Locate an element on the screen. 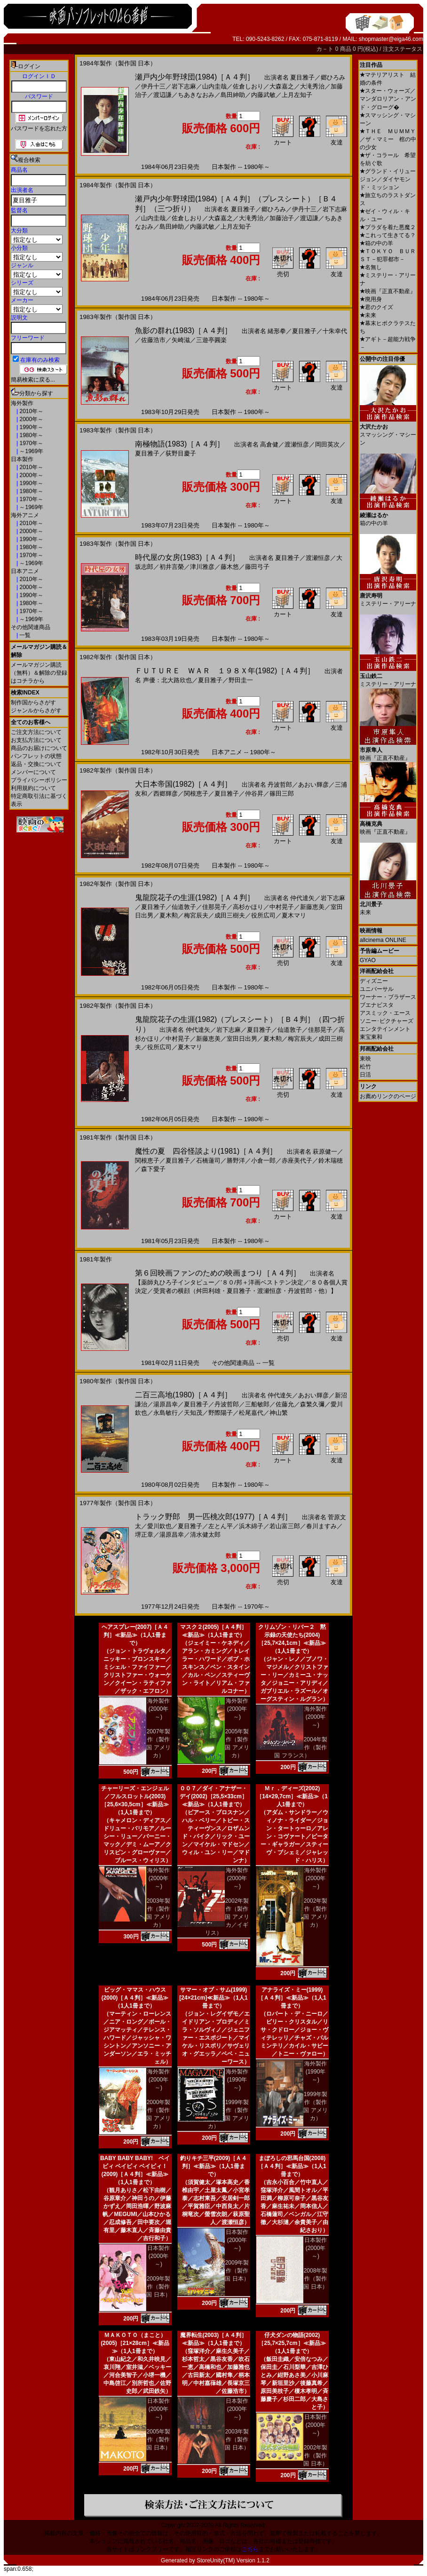 This screenshot has height=2576, width=427. 郷ひろみ is located at coordinates (333, 77).